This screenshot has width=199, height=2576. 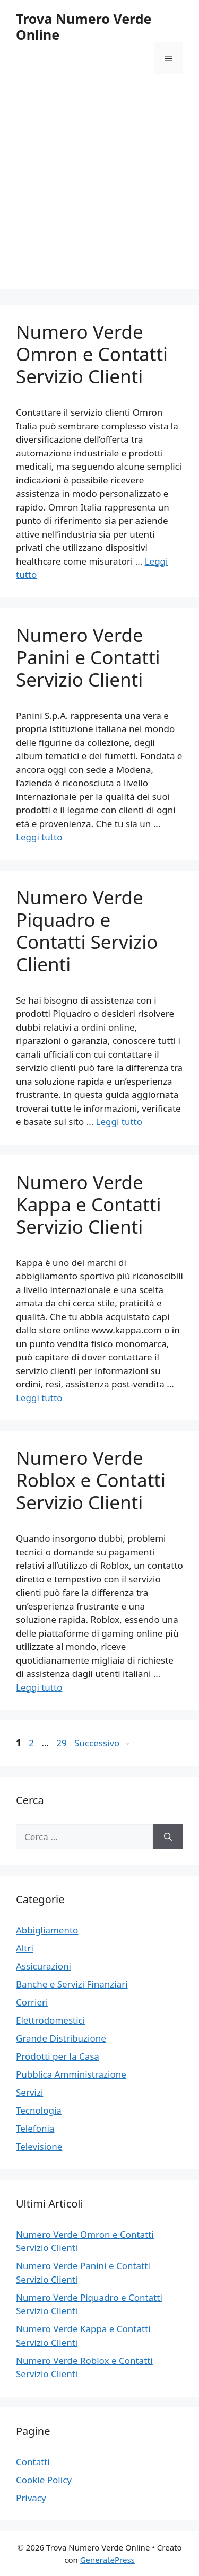 I want to click on Leggi tutto [Per saperne di più su Numero Verde Kappa e Contatti Servizio Clienti], so click(x=39, y=1398).